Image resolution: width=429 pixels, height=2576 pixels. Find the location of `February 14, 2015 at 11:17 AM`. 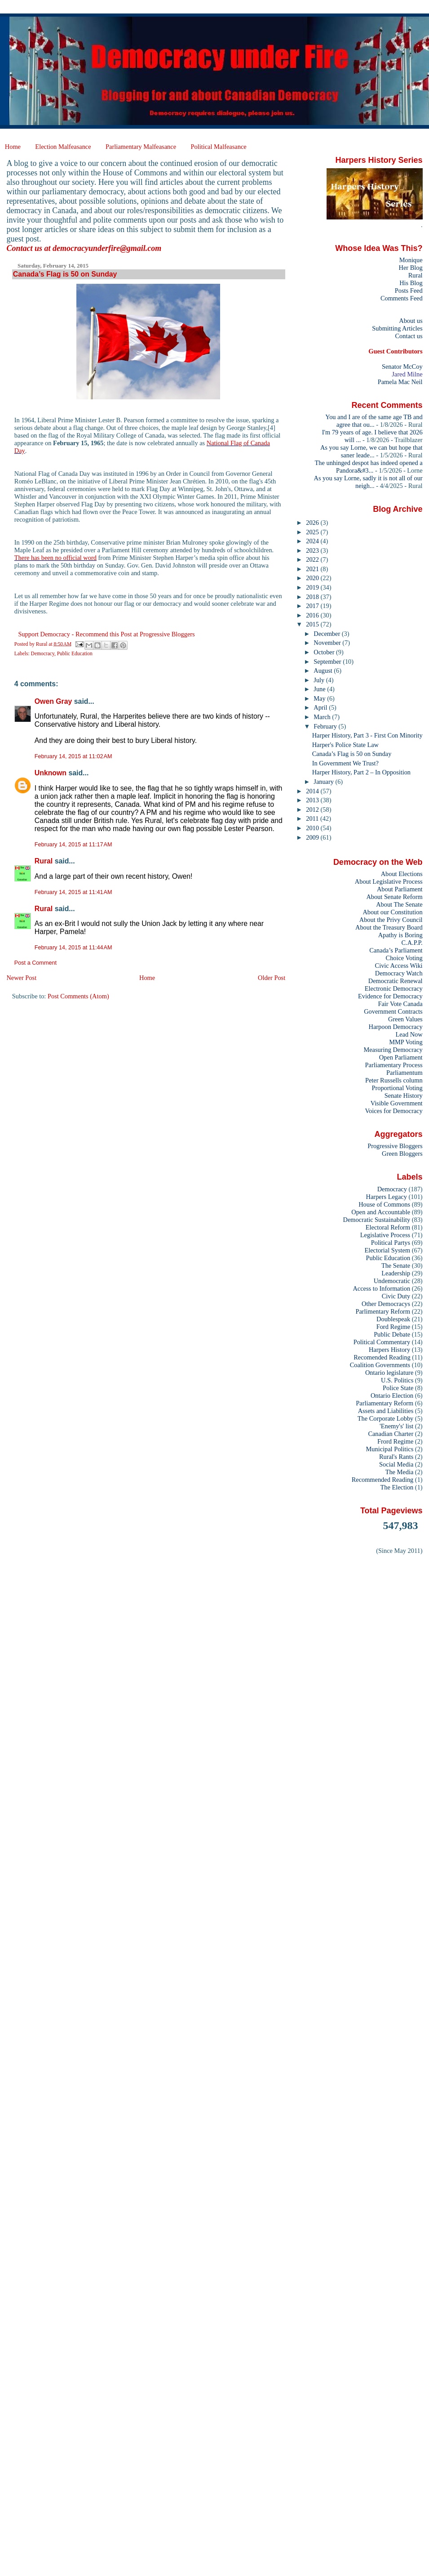

February 14, 2015 at 11:17 AM is located at coordinates (73, 844).